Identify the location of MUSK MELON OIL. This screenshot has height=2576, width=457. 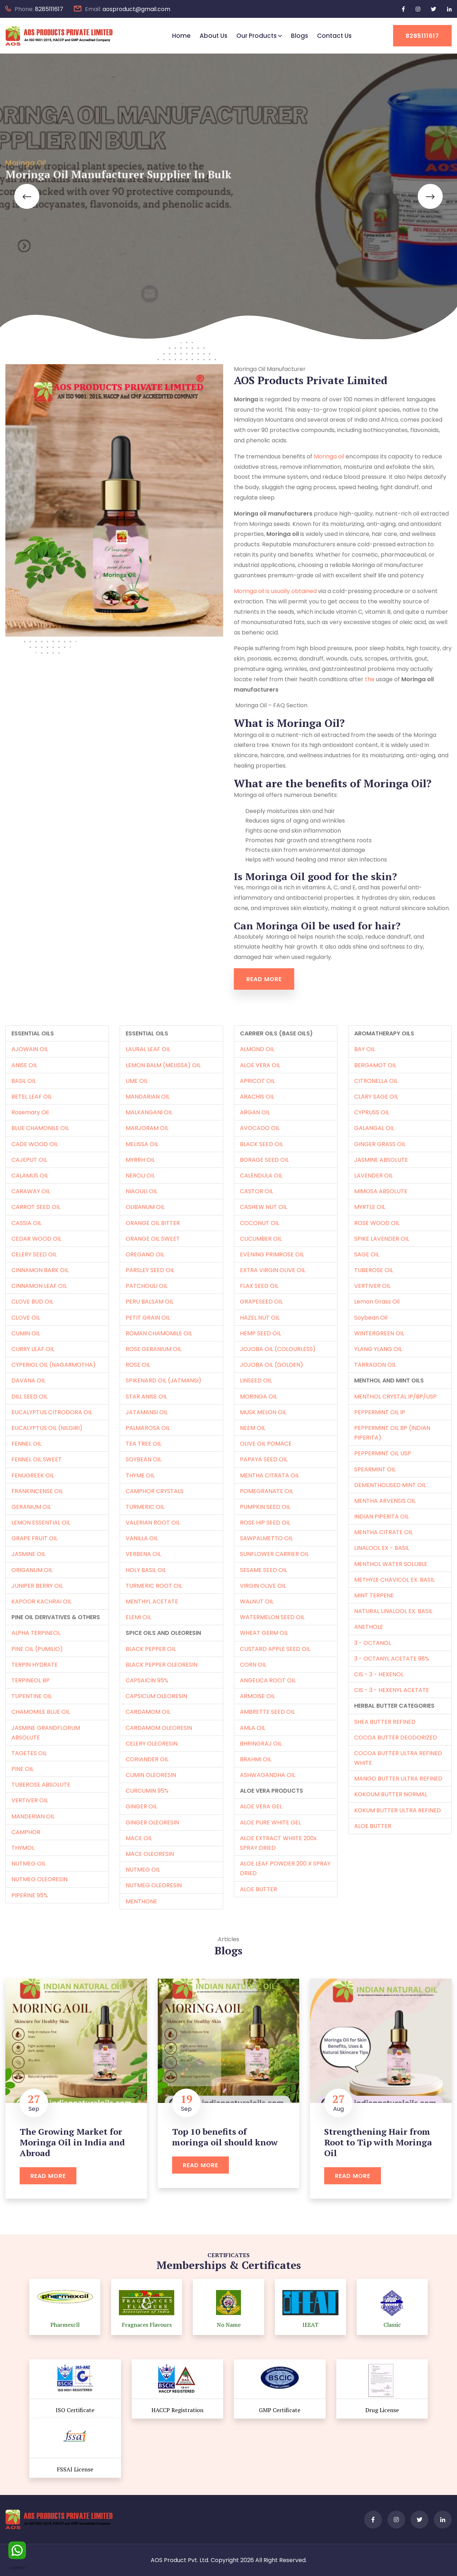
(263, 1412).